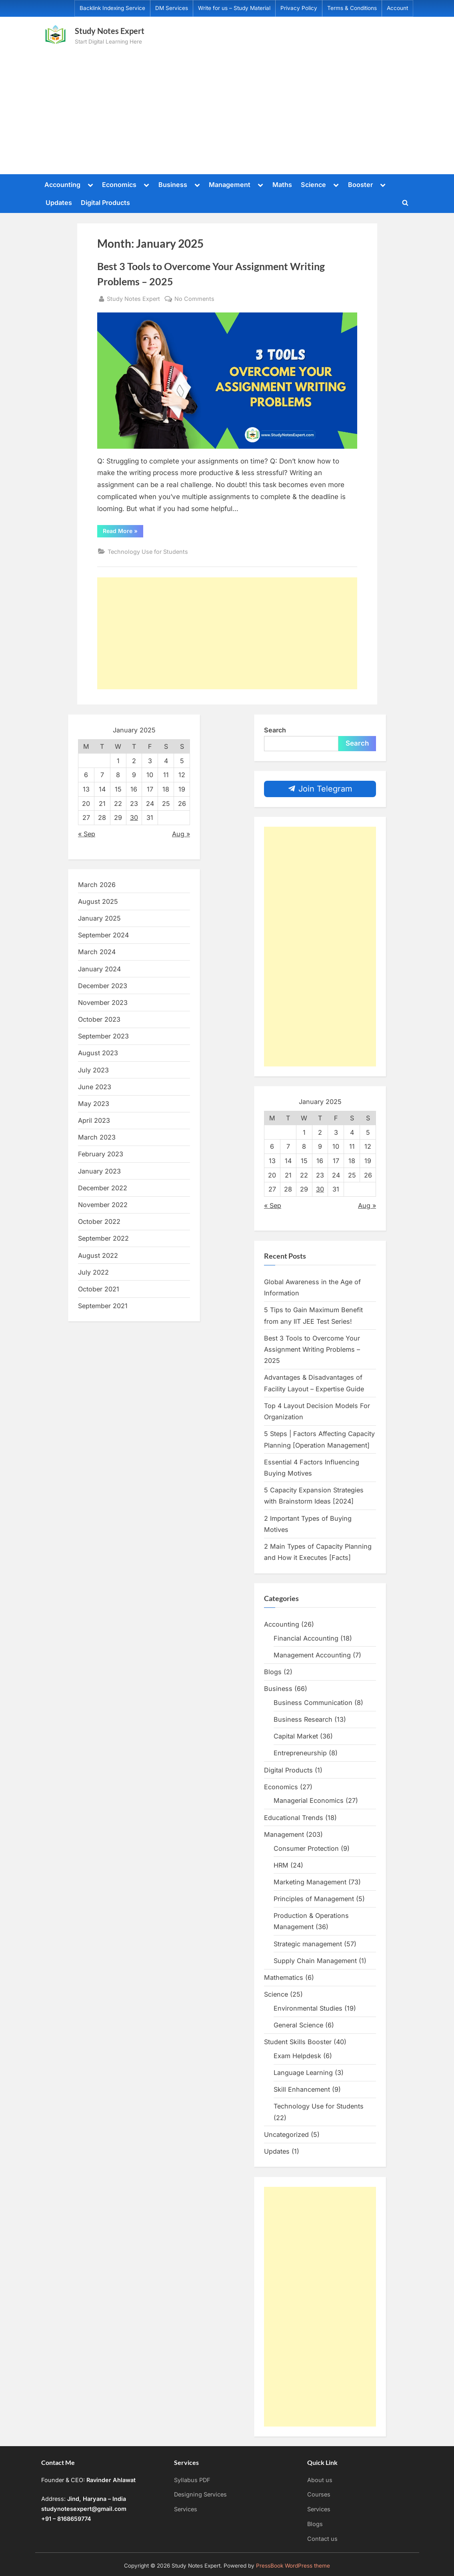  I want to click on Updates, so click(59, 203).